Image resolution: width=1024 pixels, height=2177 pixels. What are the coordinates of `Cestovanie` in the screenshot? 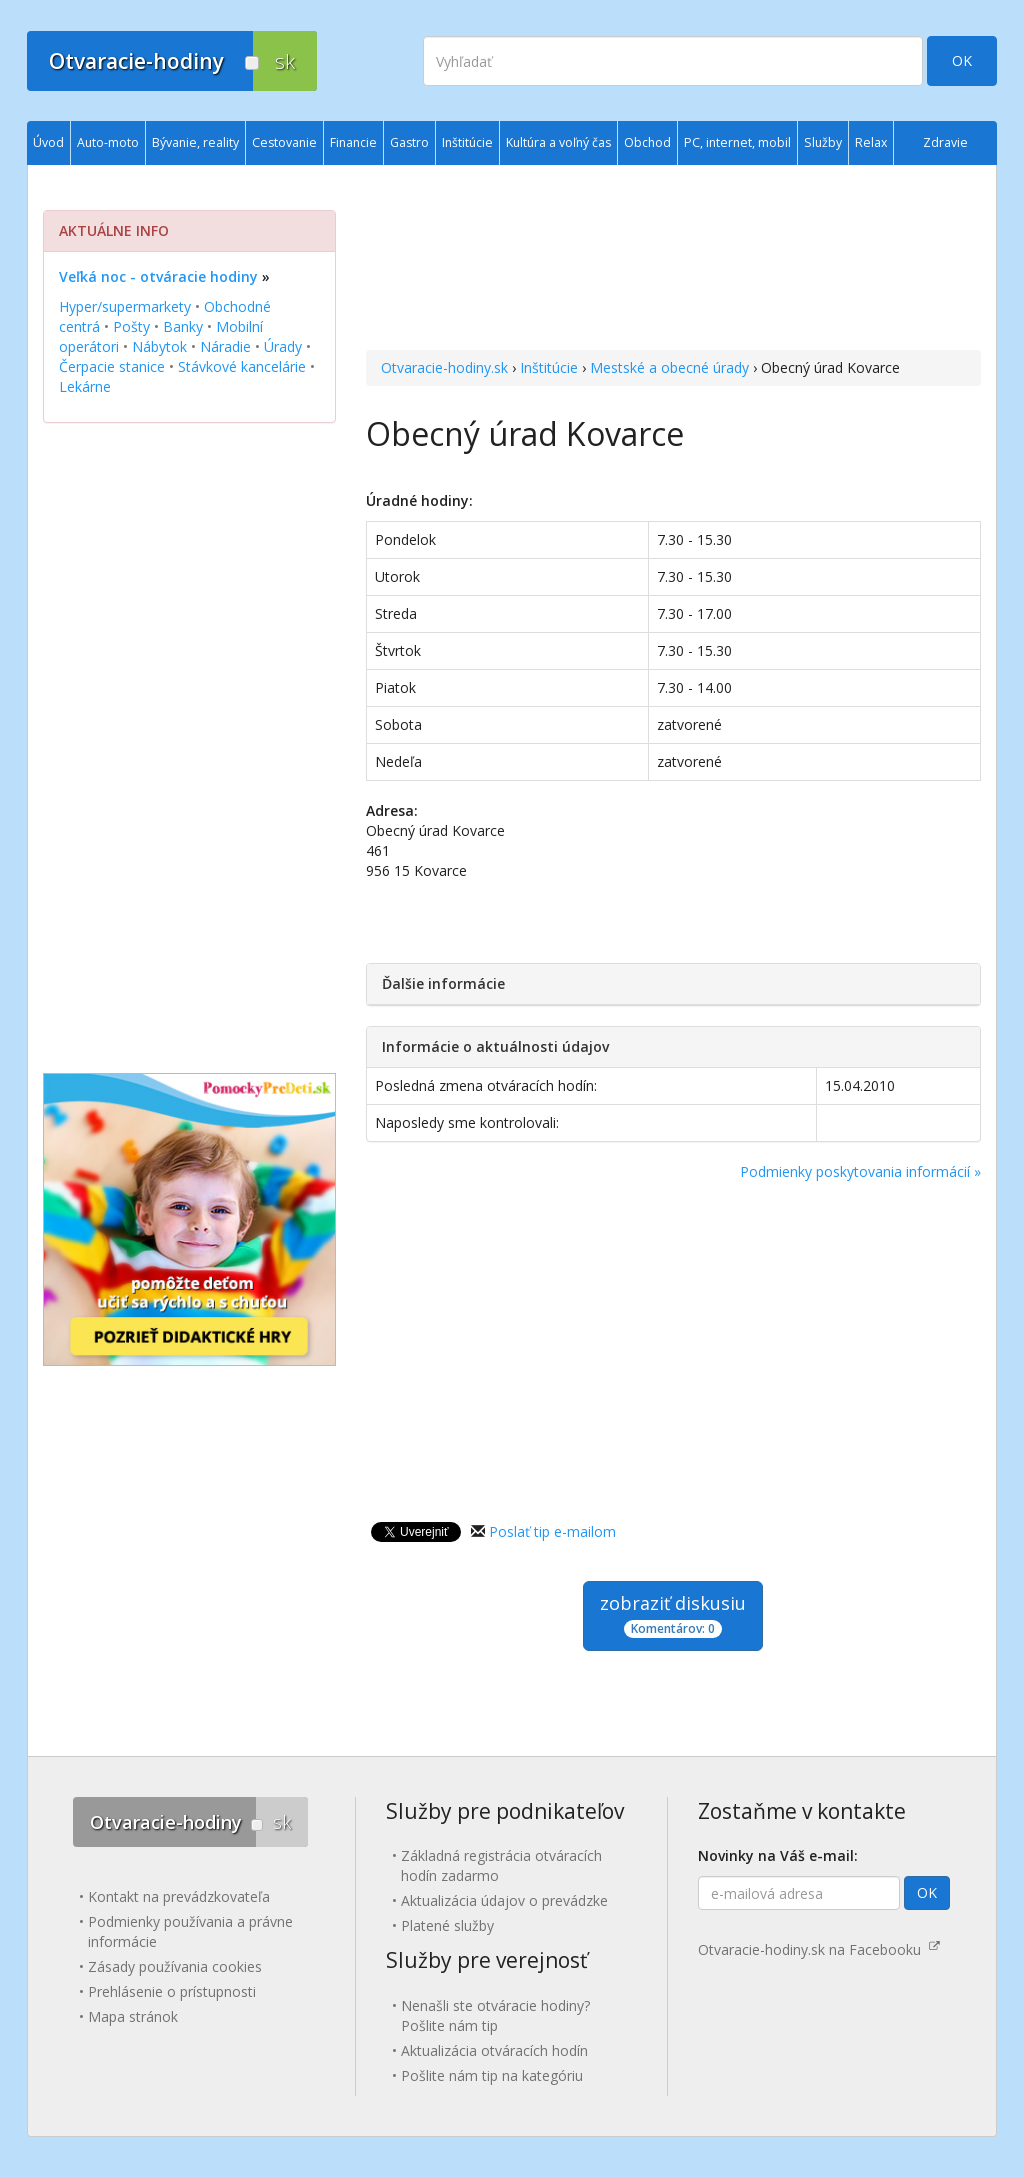 It's located at (284, 142).